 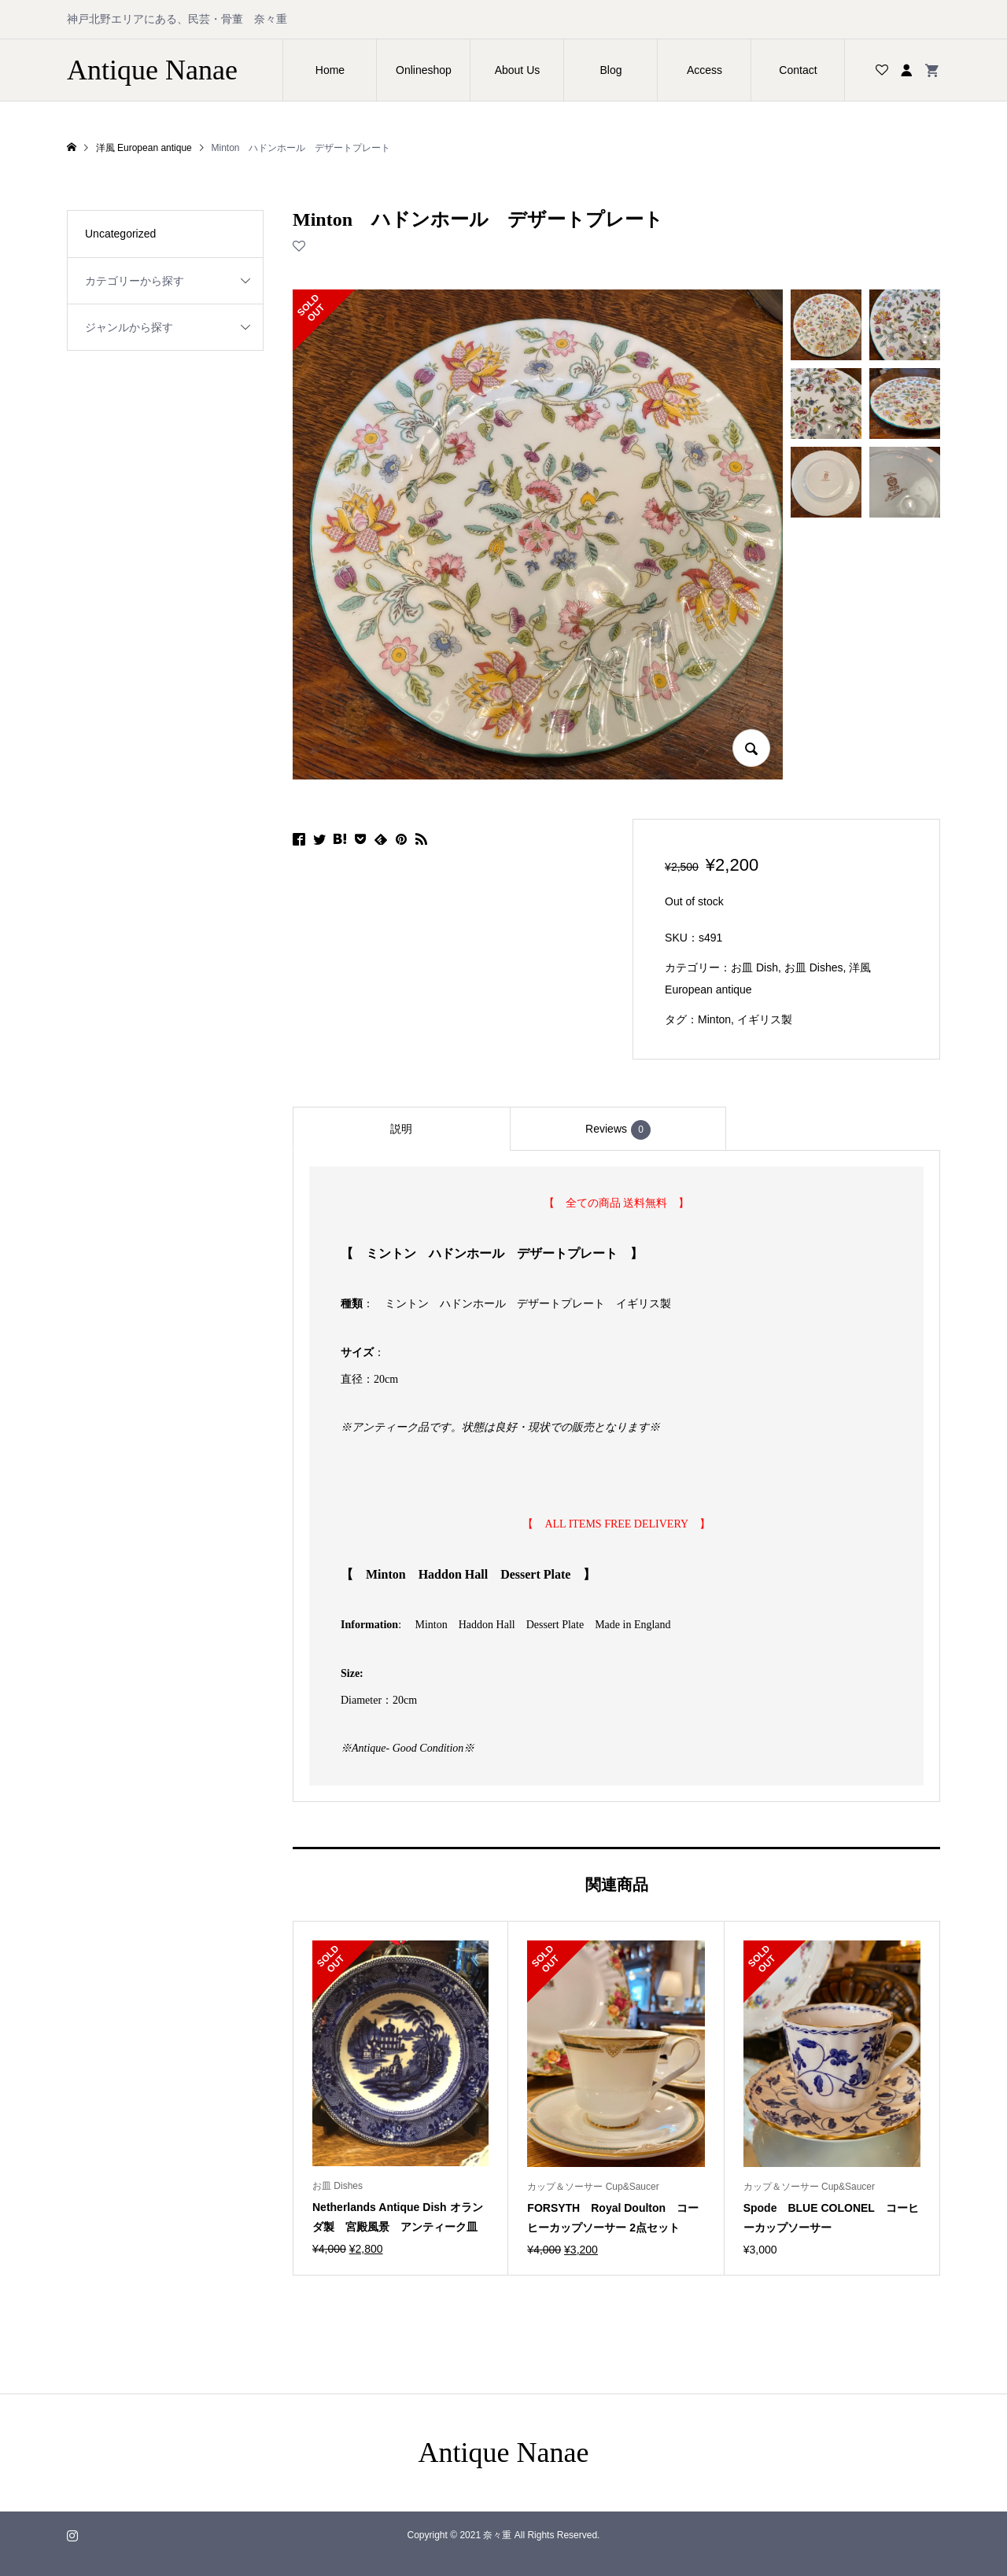 I want to click on Uncategorized, so click(x=120, y=233).